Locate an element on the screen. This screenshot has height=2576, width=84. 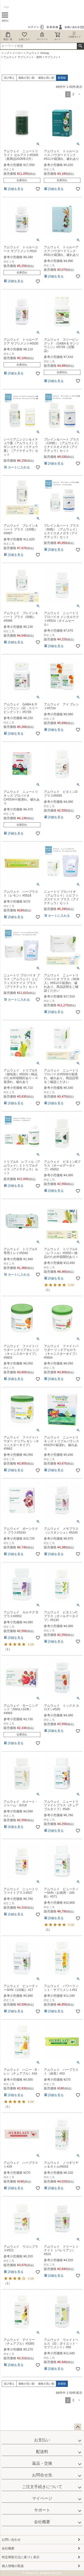
マイページ is located at coordinates (42, 36).